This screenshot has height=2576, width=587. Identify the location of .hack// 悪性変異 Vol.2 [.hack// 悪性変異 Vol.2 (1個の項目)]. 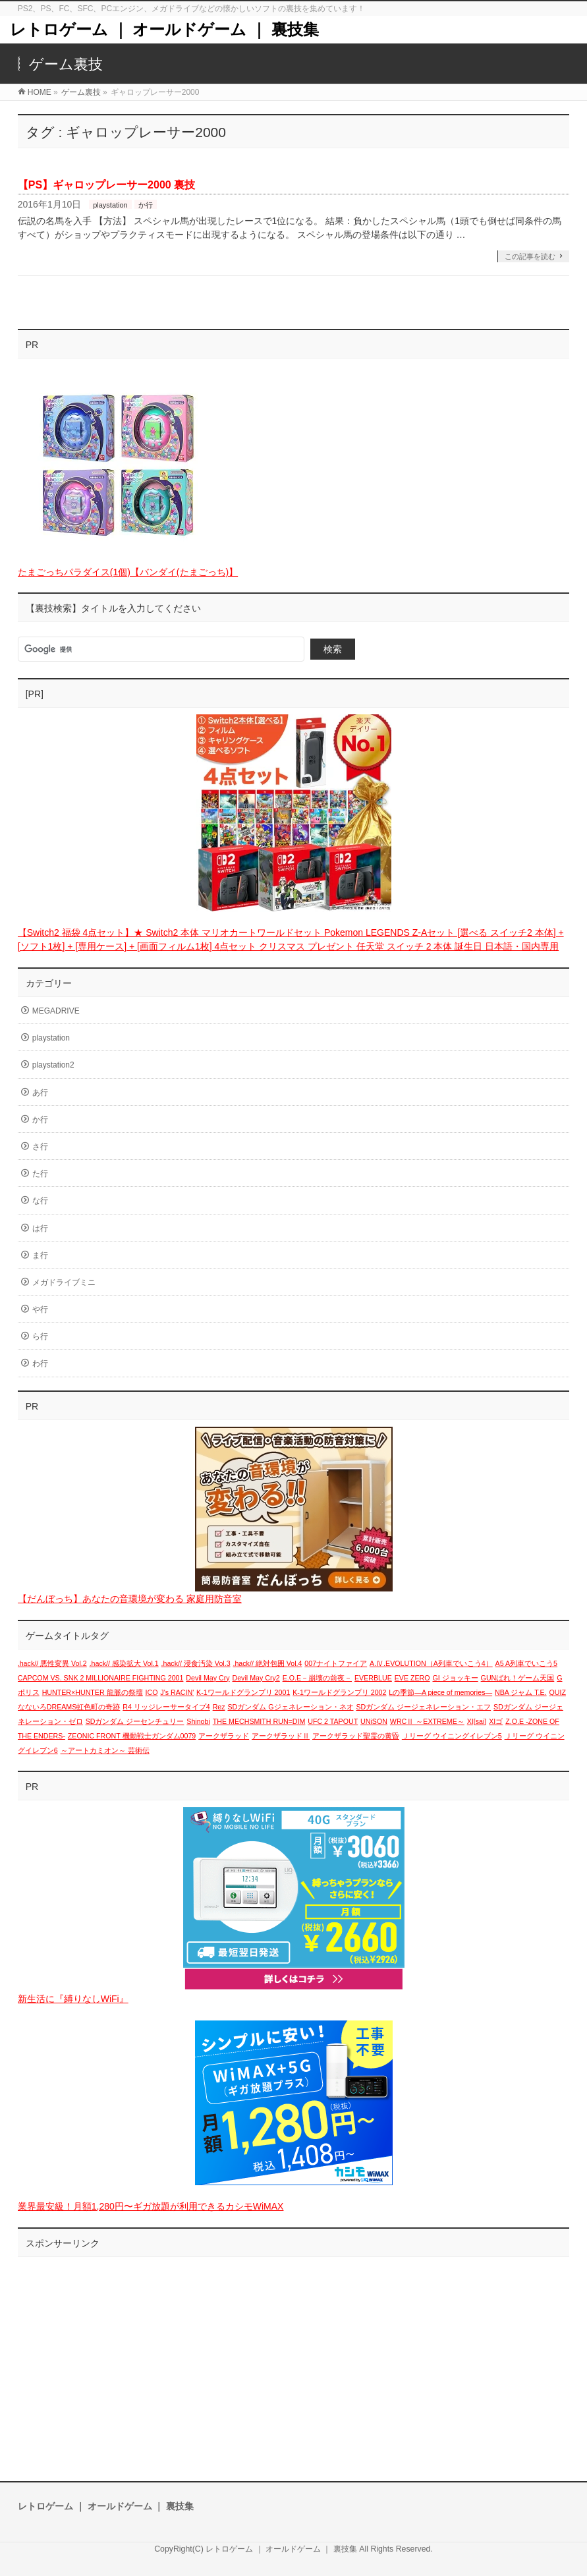
(52, 1663).